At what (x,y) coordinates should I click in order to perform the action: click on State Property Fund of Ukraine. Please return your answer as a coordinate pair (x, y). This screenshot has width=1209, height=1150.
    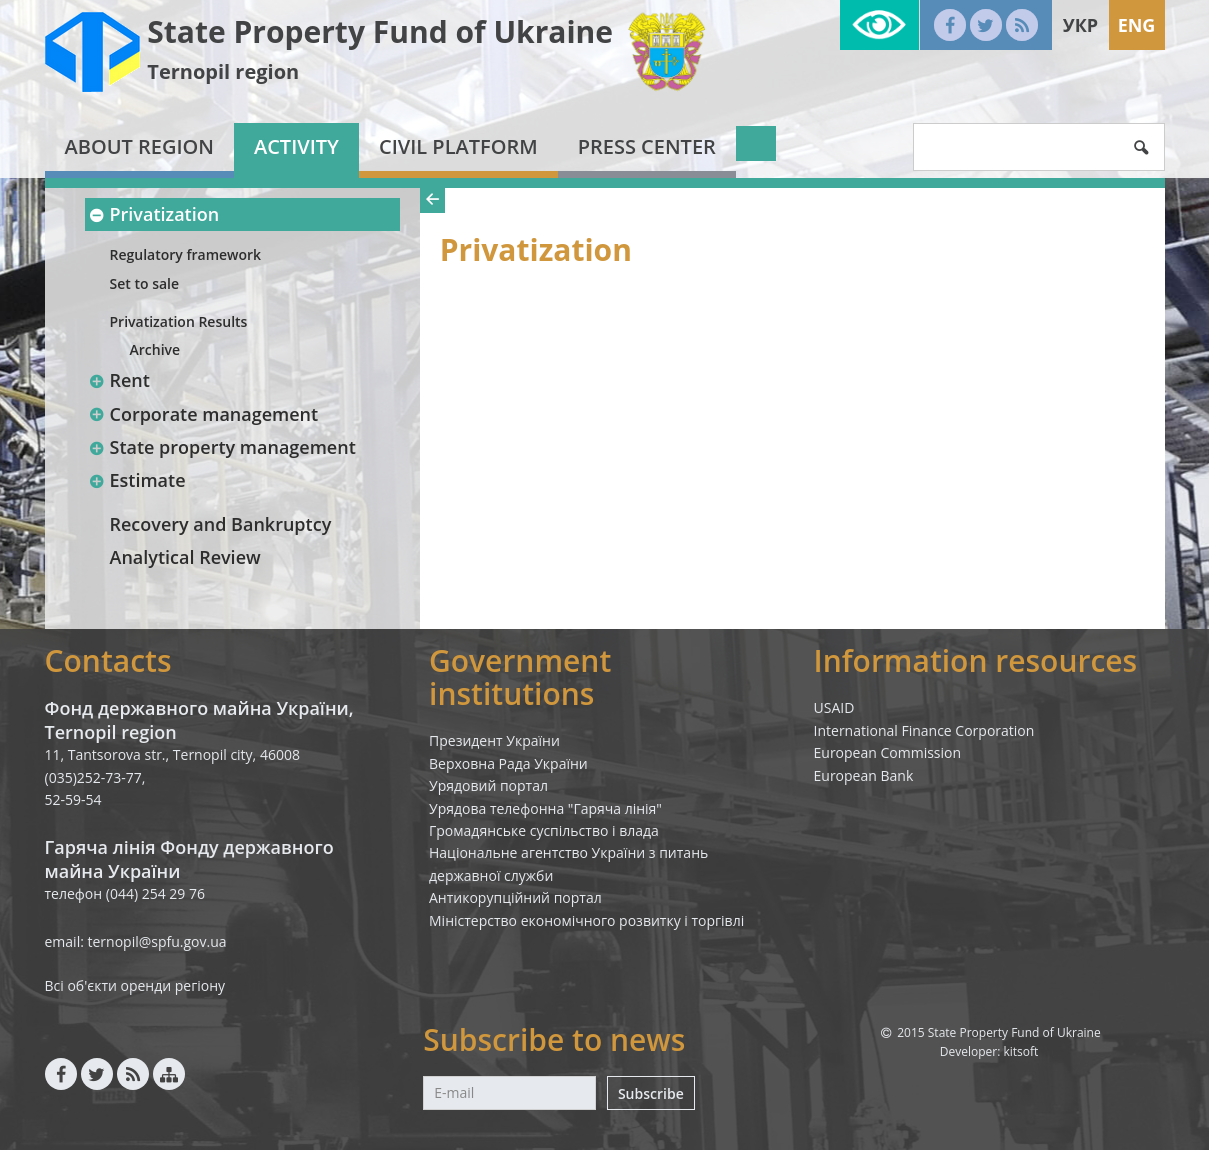
    Looking at the image, I should click on (380, 31).